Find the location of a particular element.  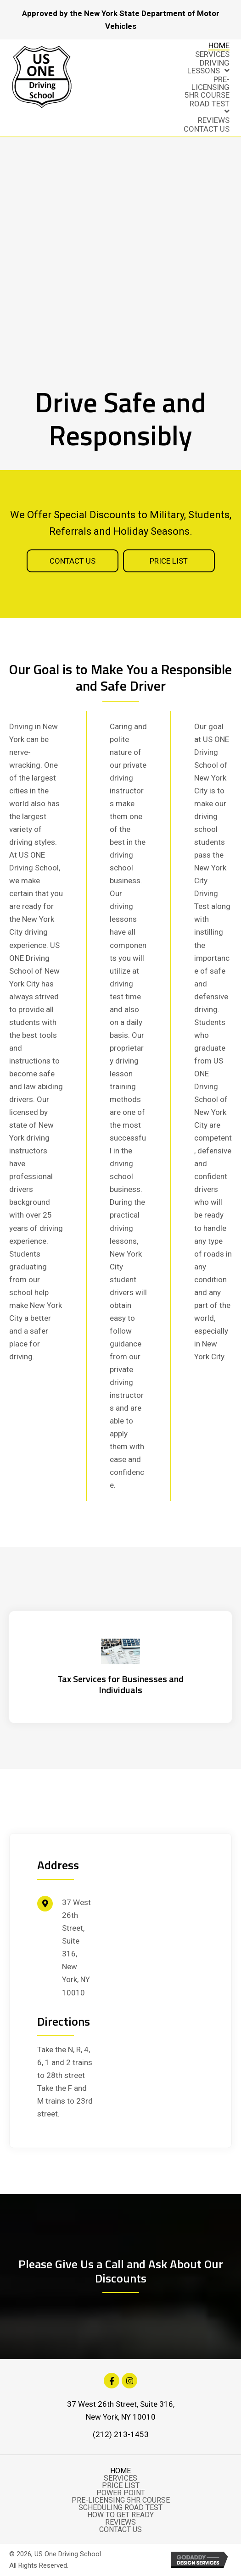

Contact Us [menuitem] is located at coordinates (120, 2529).